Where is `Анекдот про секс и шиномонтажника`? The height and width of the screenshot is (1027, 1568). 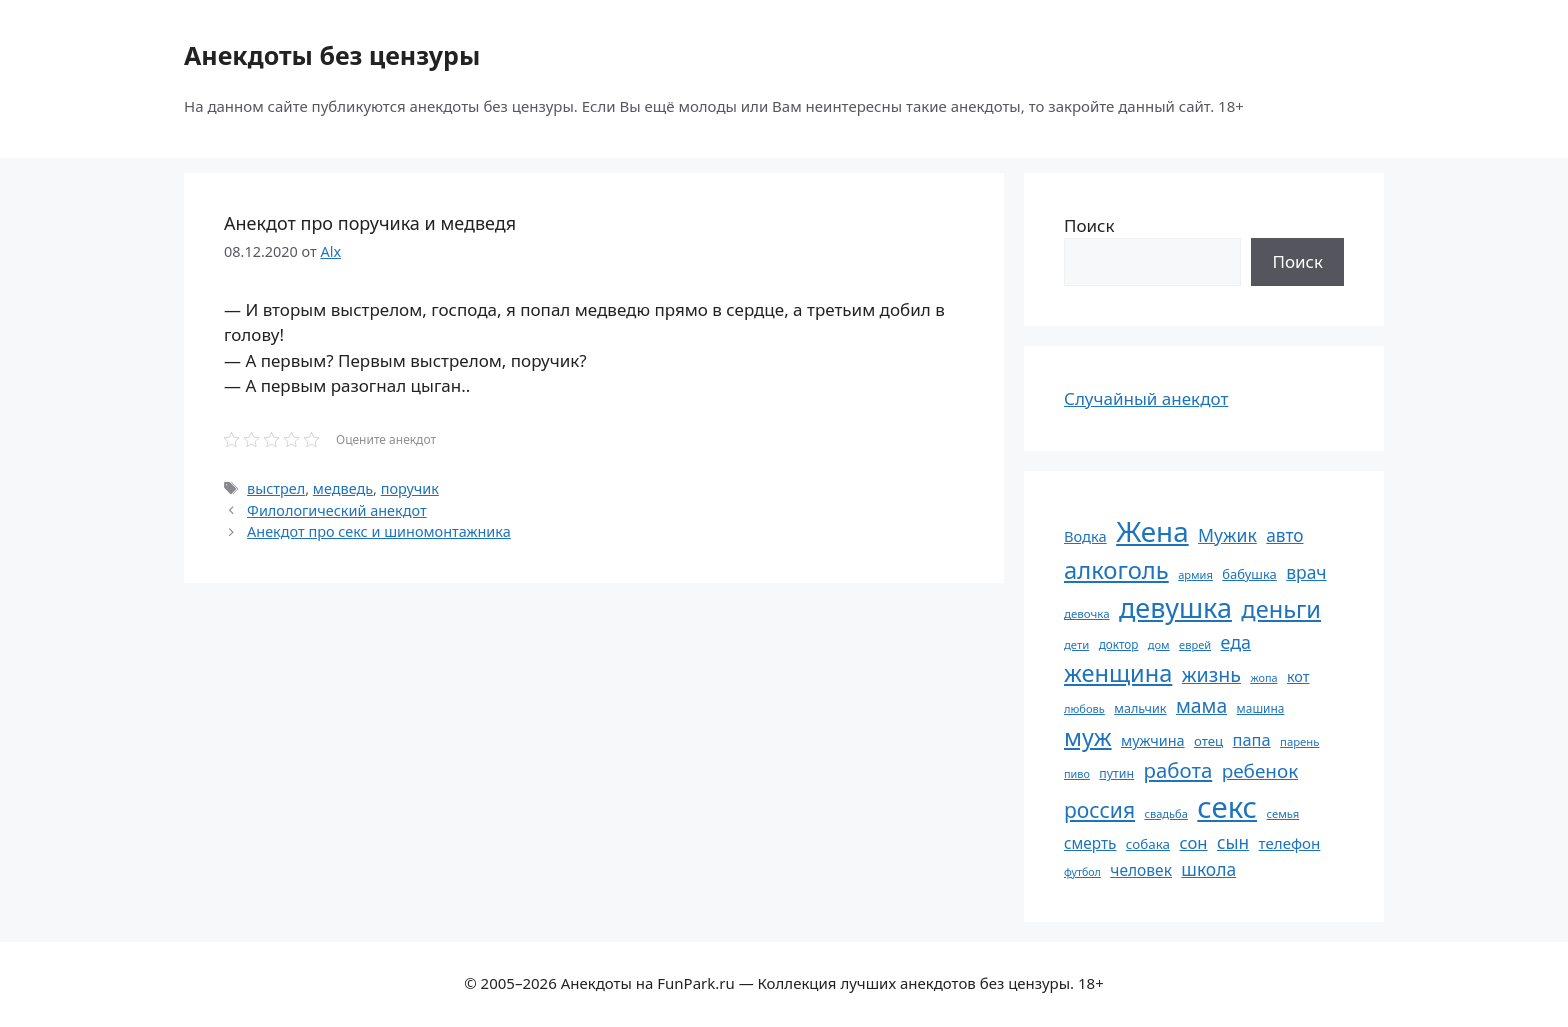
Анекдот про секс и шиномонтажника is located at coordinates (379, 531).